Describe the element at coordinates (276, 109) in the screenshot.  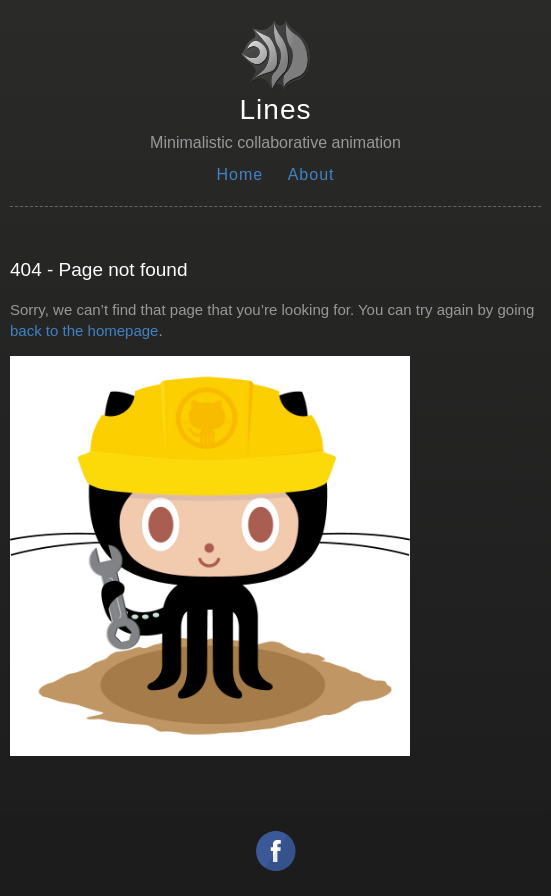
I see `Lines` at that location.